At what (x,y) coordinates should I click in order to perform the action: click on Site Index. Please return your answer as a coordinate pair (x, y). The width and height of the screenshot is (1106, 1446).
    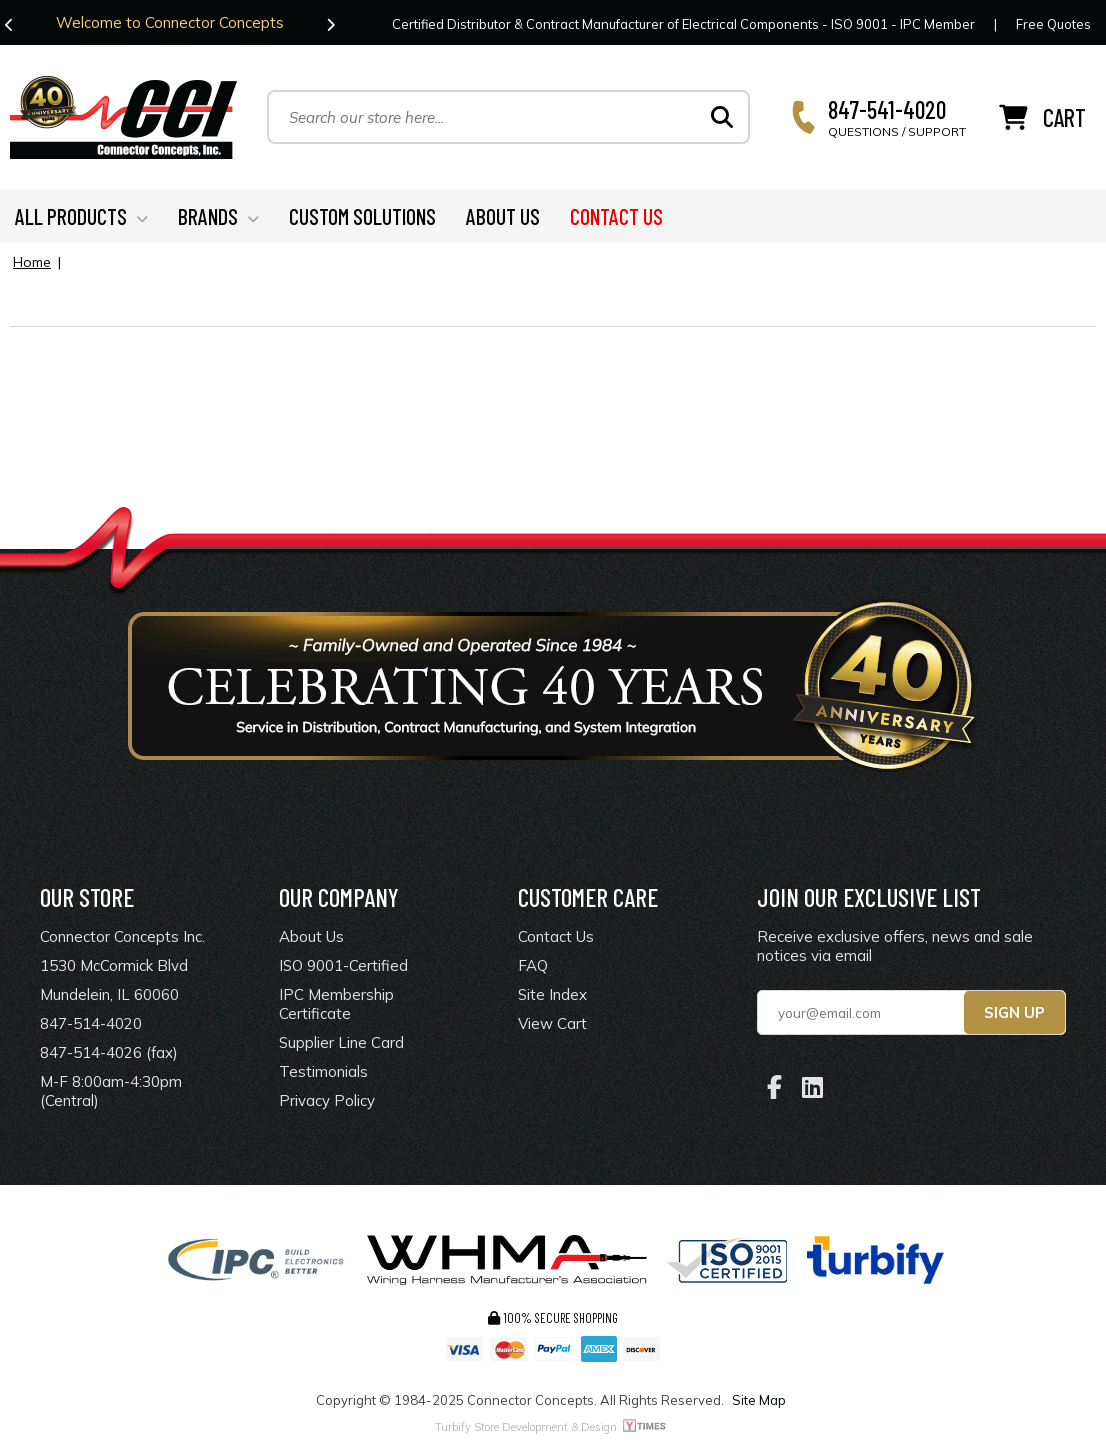
    Looking at the image, I should click on (552, 994).